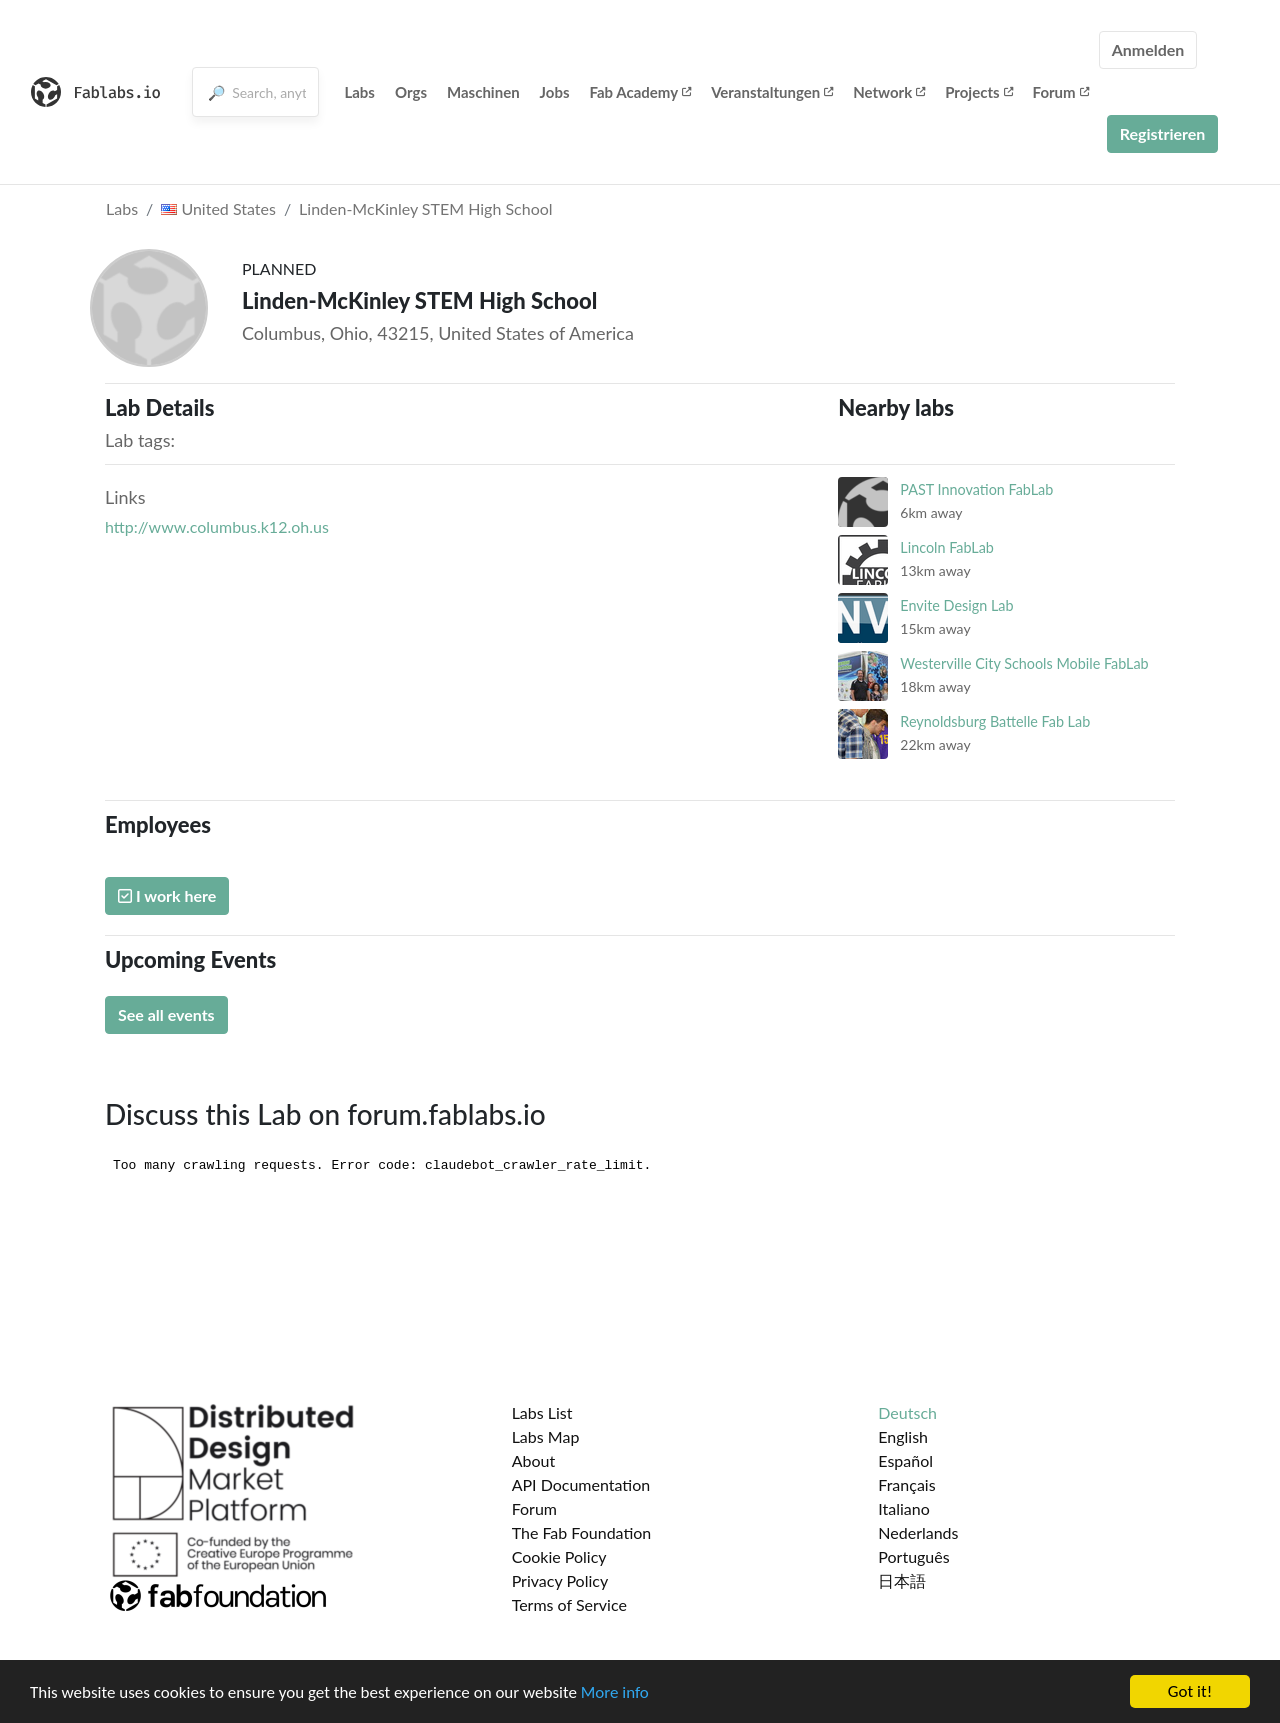  I want to click on I work here, so click(167, 895).